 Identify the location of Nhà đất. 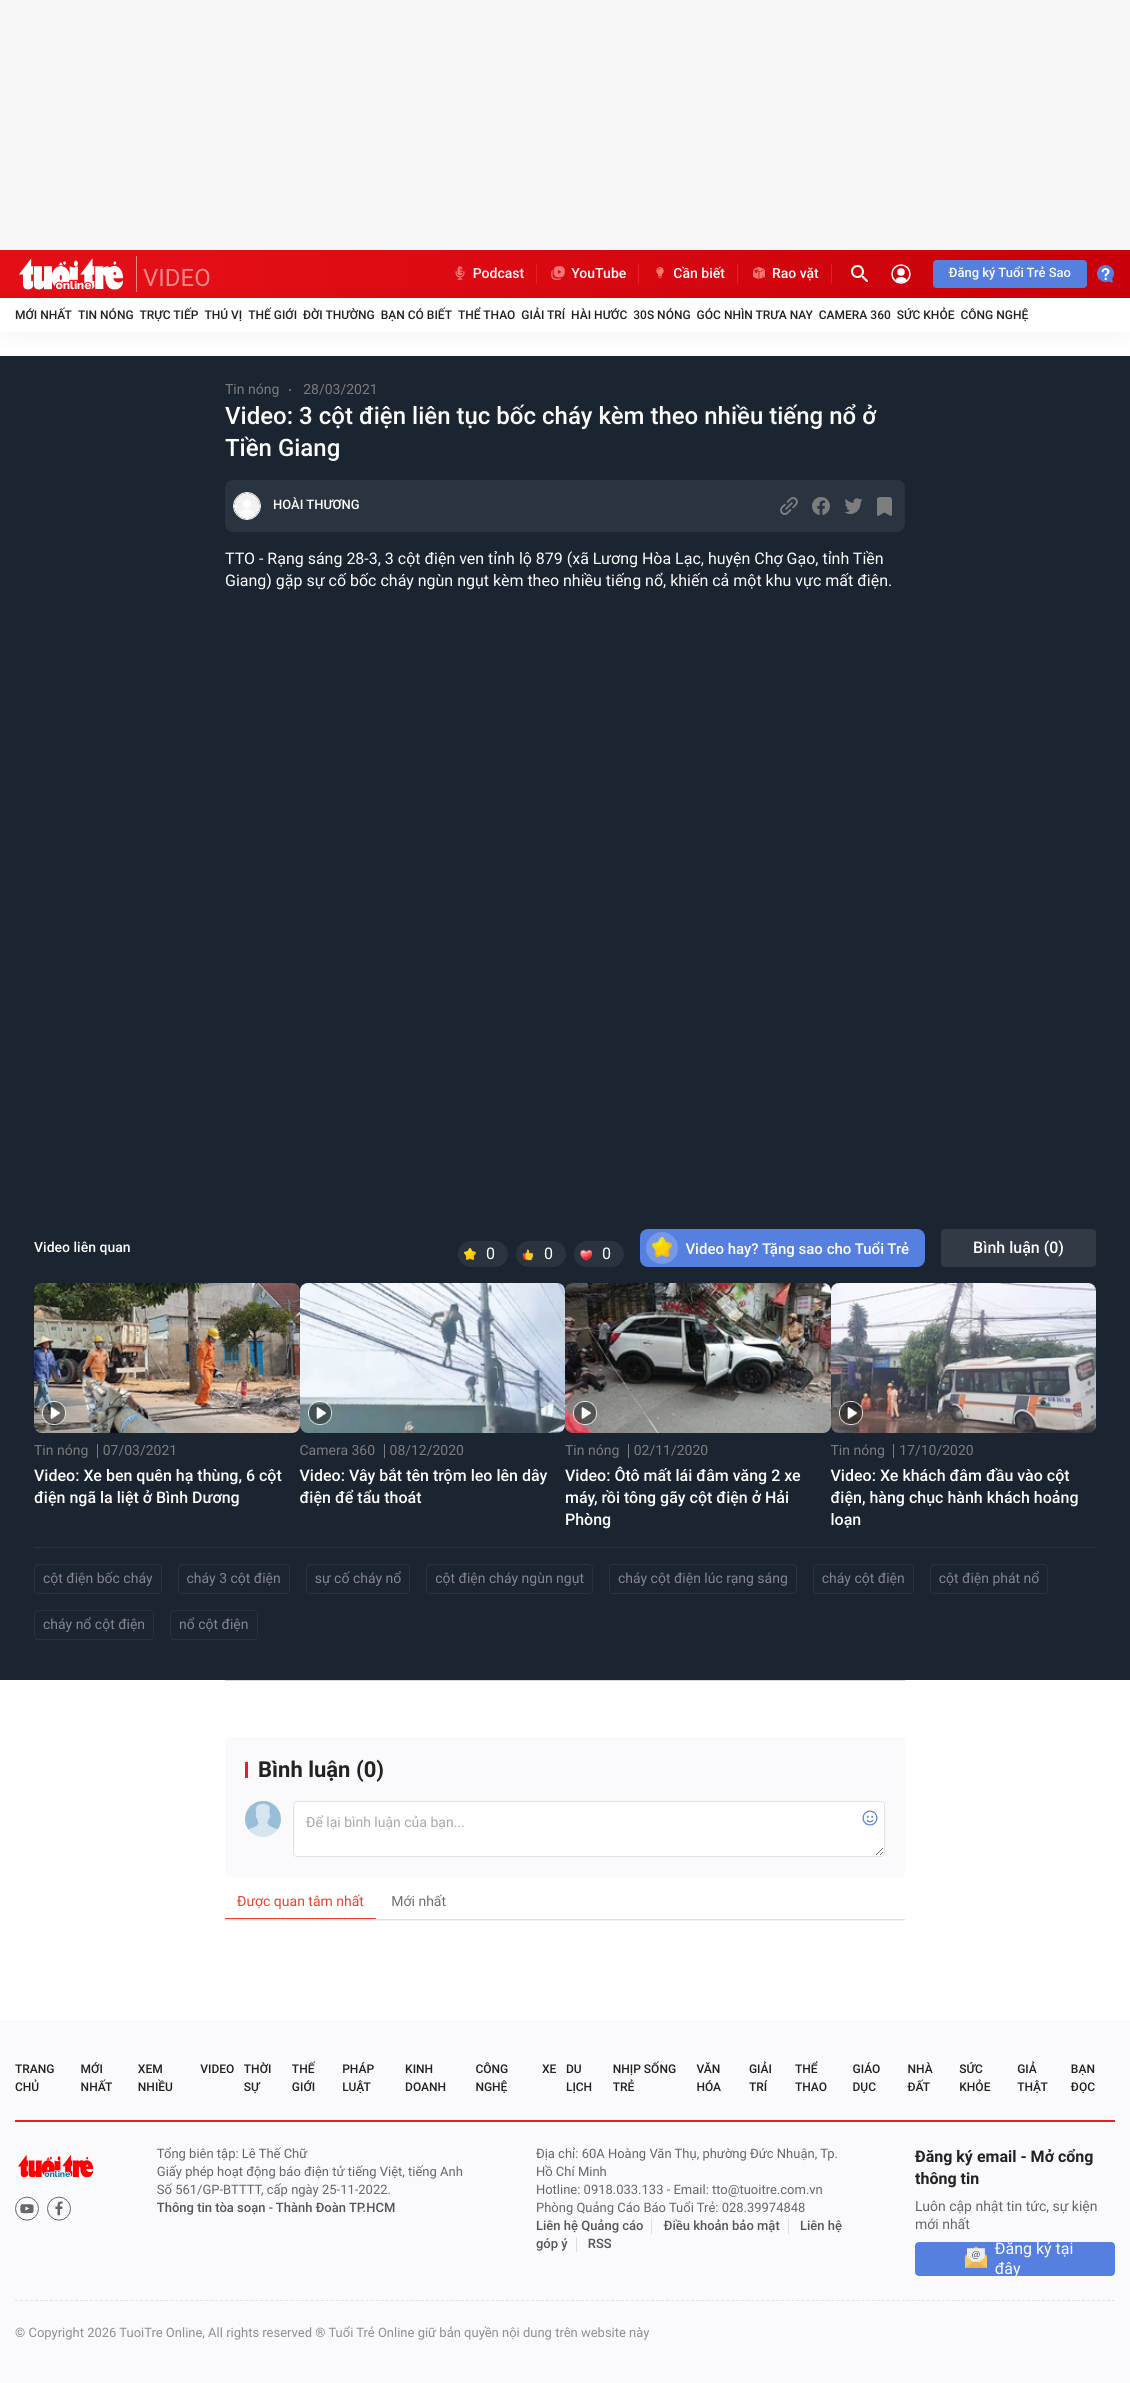
(919, 2078).